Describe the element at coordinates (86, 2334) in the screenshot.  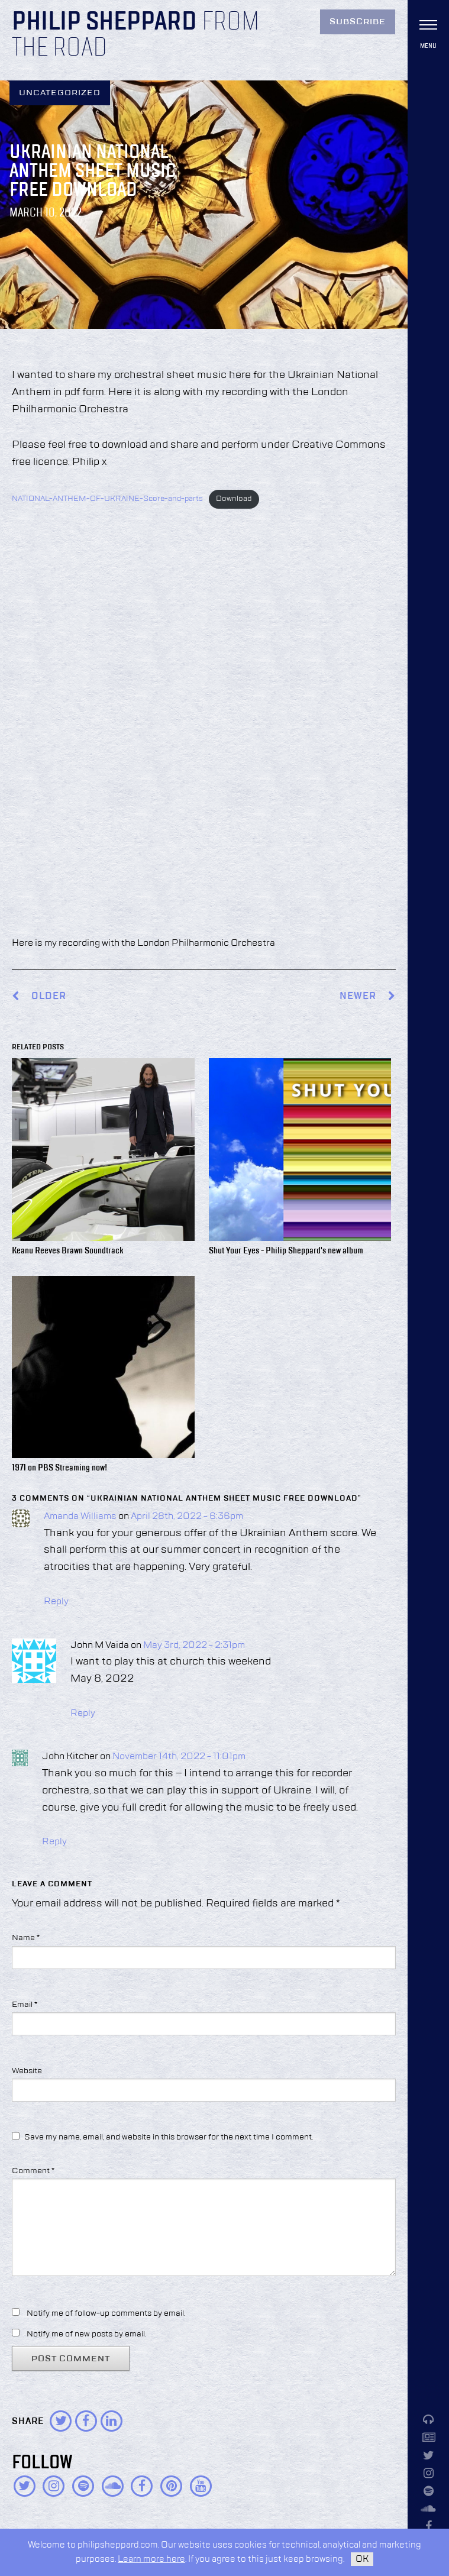
I see `Notify me of new posts by email.` at that location.